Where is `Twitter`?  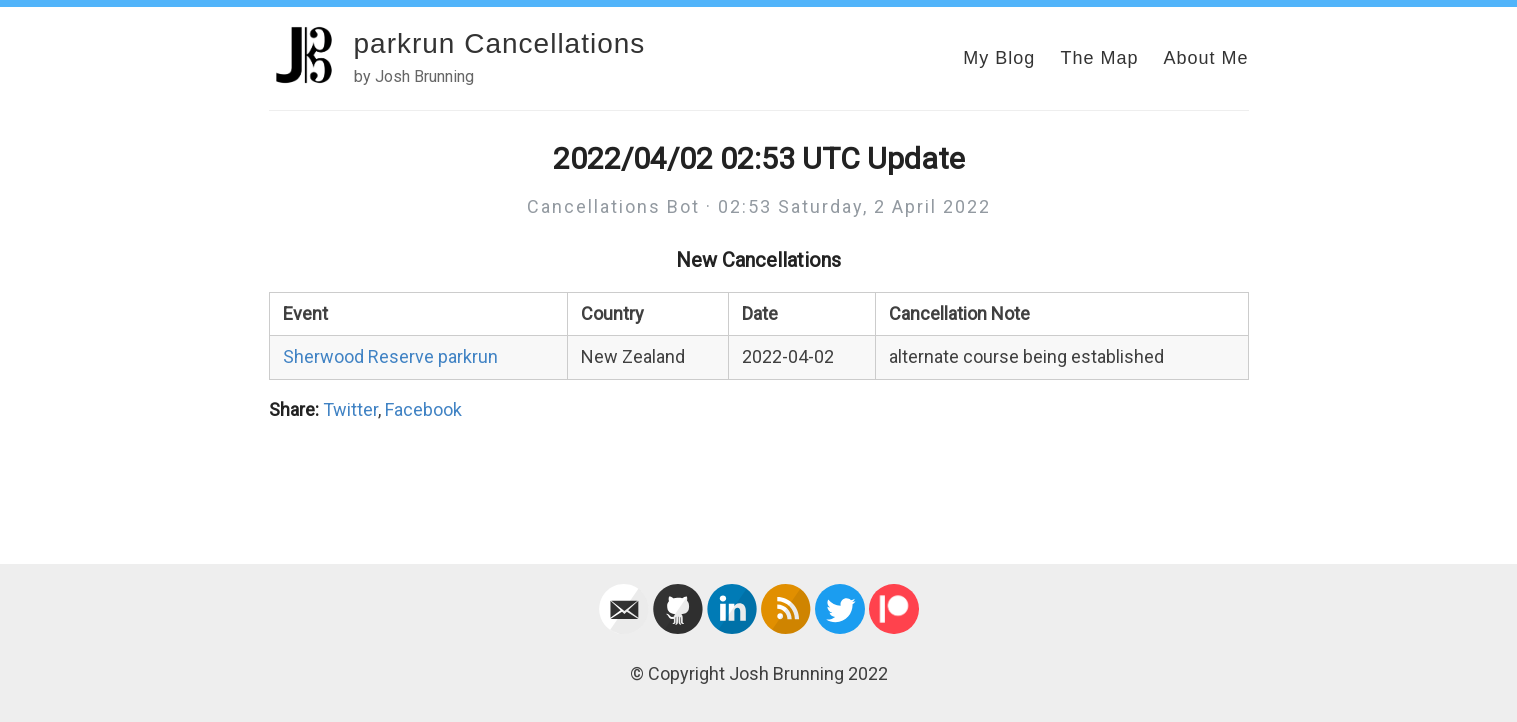
Twitter is located at coordinates (350, 409).